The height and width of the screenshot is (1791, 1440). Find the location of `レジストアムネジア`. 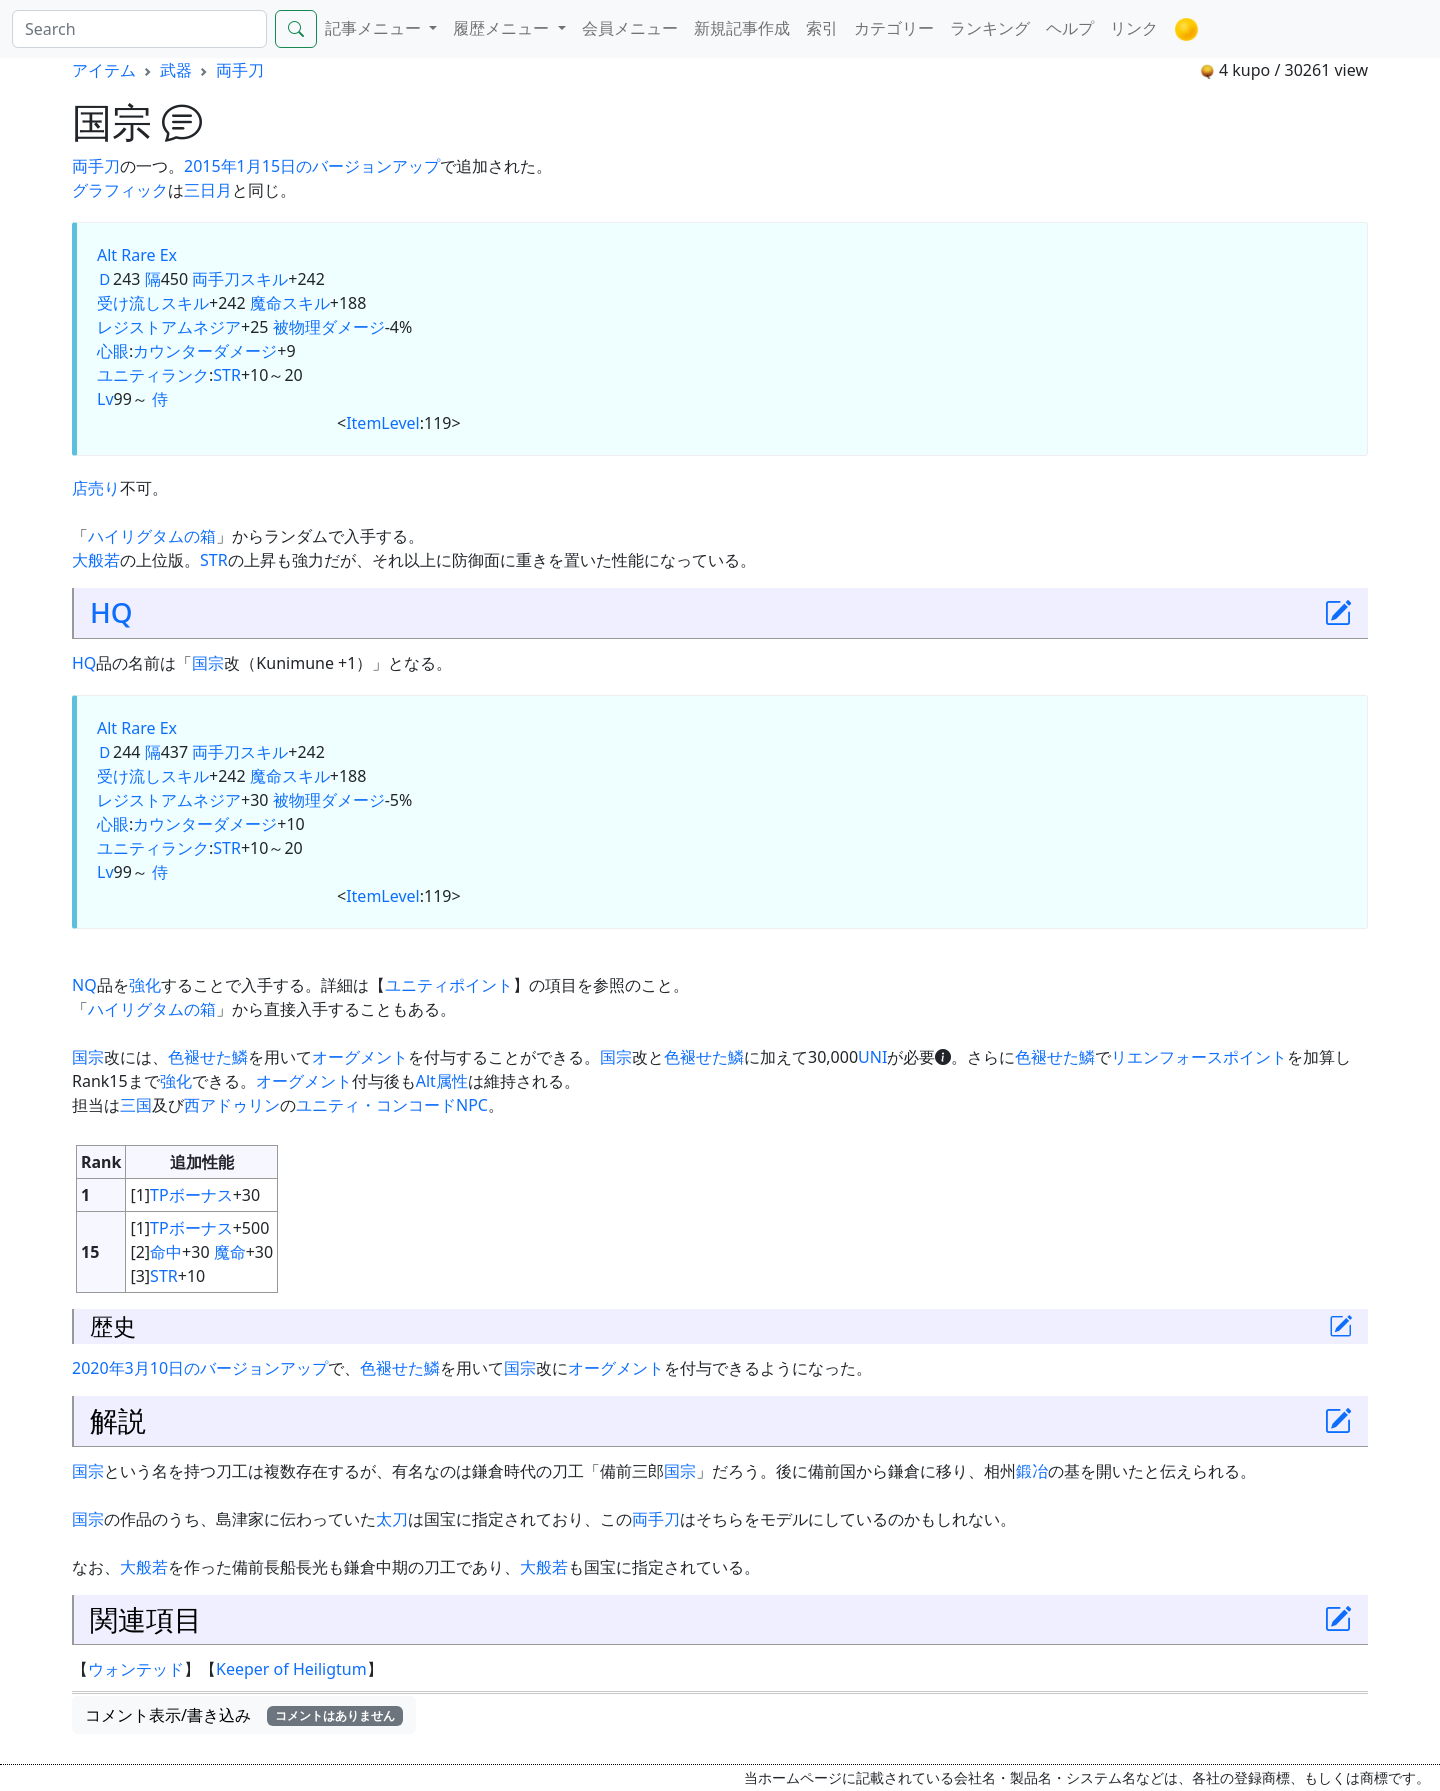

レジストアムネジア is located at coordinates (169, 327).